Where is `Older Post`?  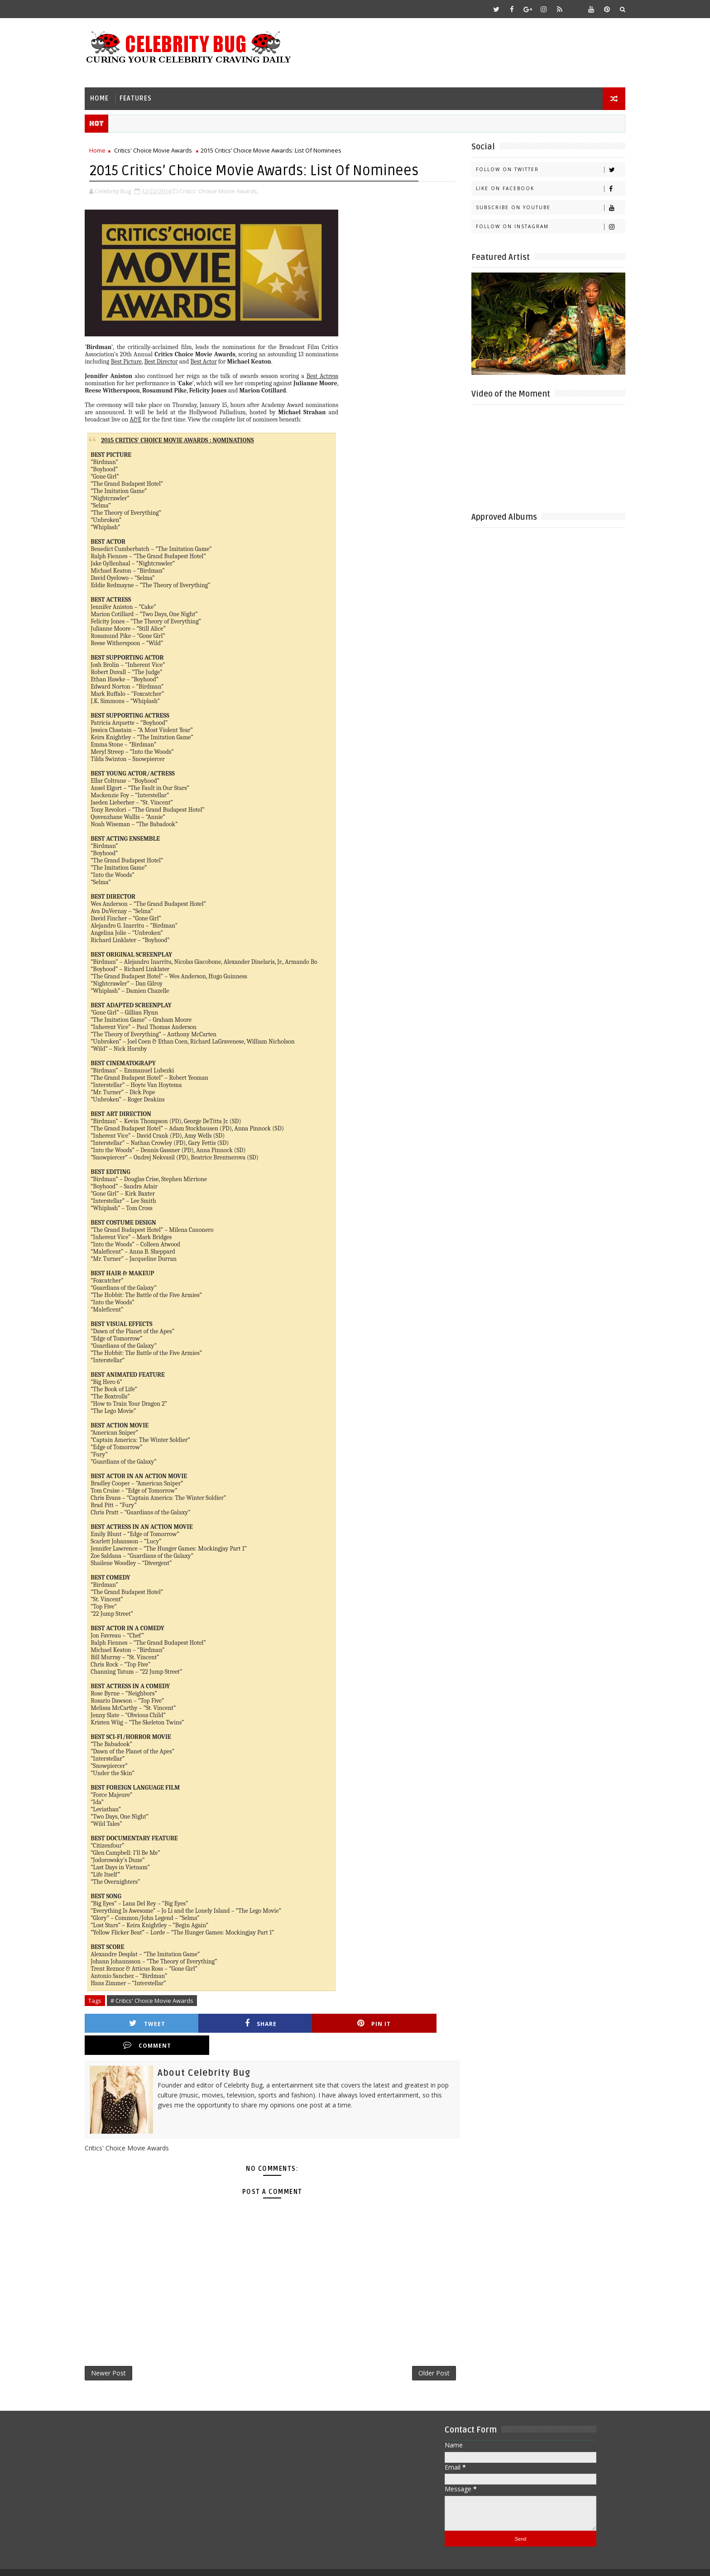
Older Post is located at coordinates (425, 2351).